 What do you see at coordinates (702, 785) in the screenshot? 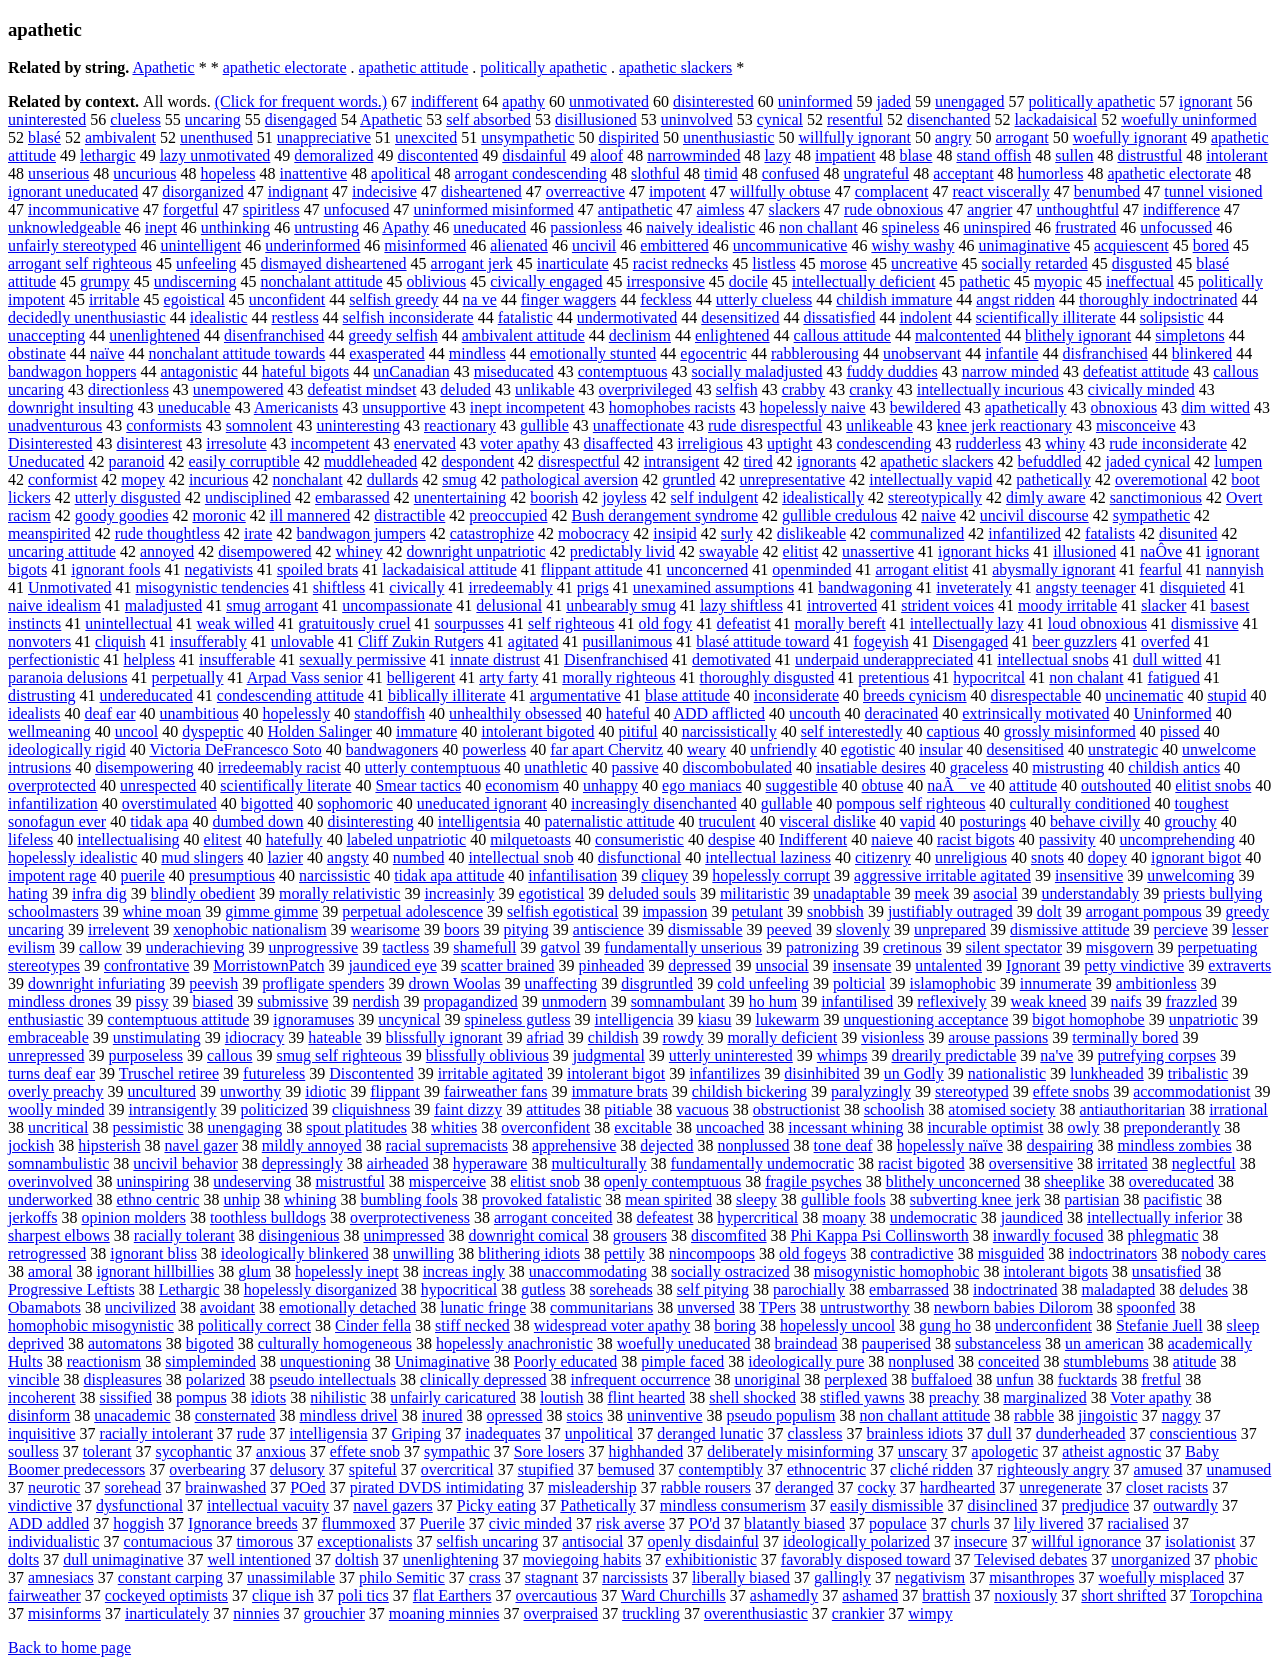
I see `ego maniacs` at bounding box center [702, 785].